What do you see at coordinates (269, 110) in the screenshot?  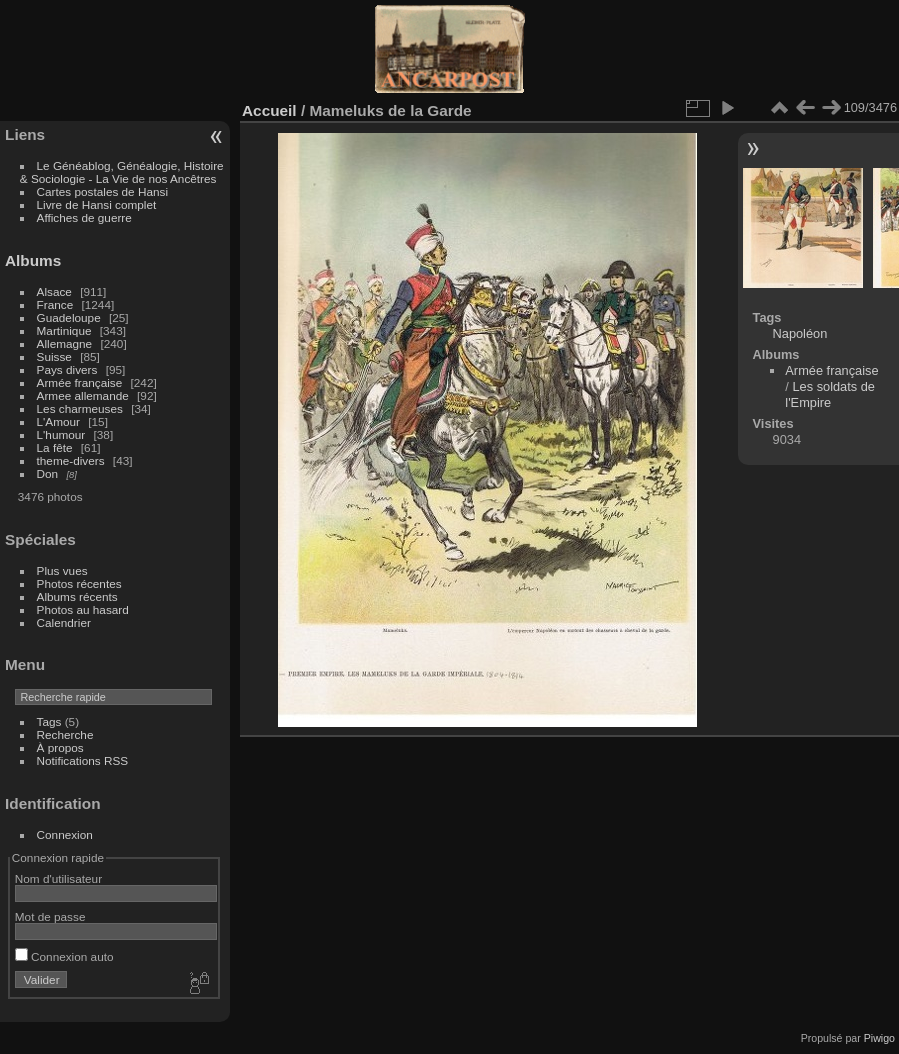 I see `Accueil` at bounding box center [269, 110].